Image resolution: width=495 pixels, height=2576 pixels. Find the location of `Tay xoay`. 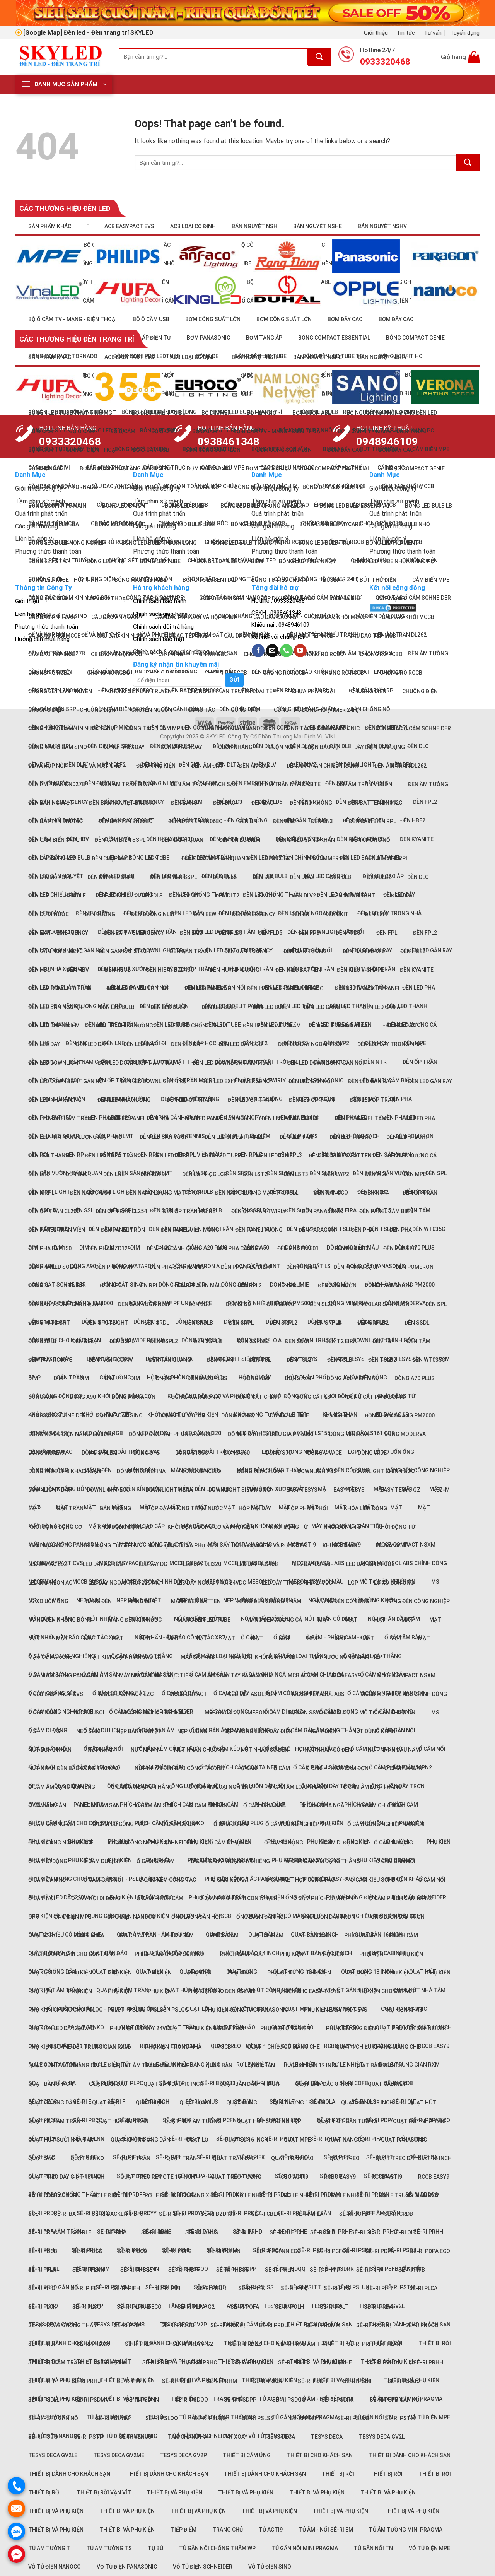

Tay xoay is located at coordinates (235, 2437).